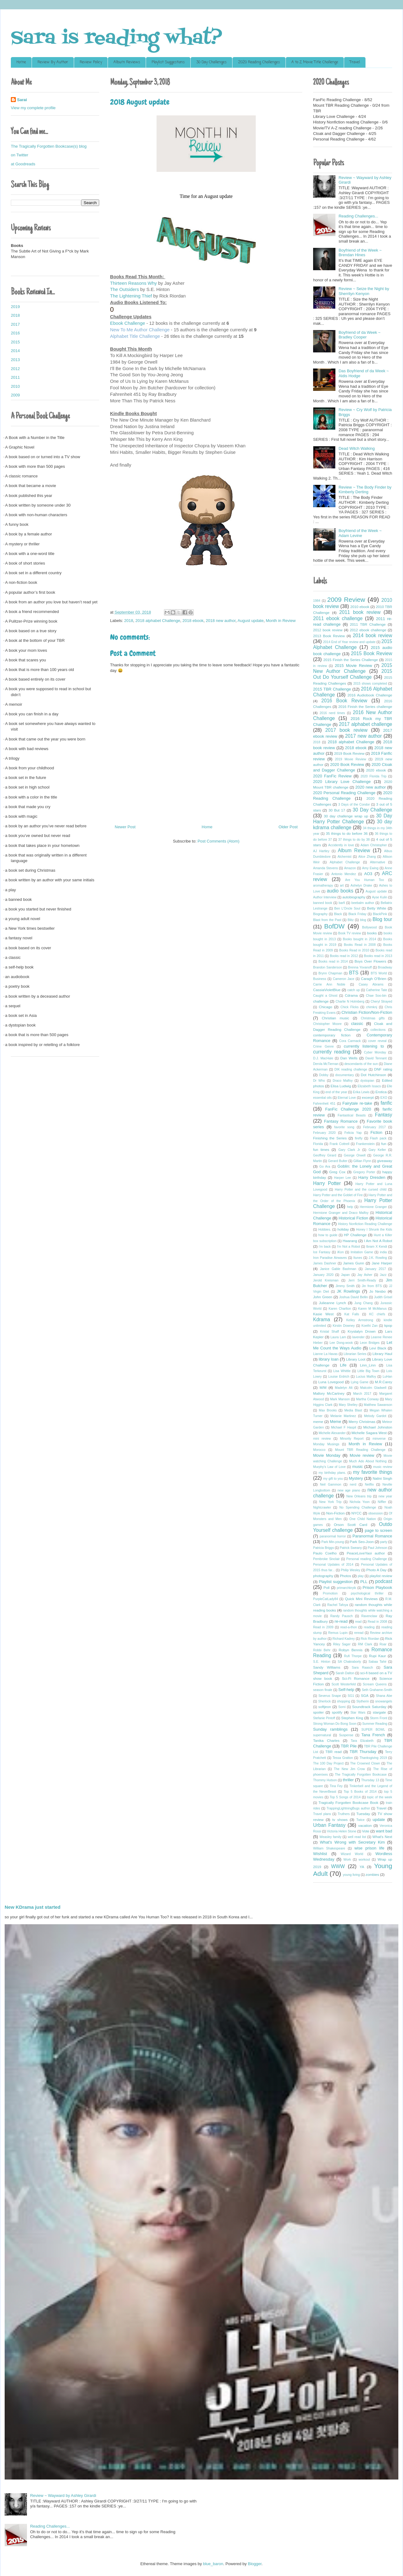 This screenshot has width=403, height=2576. What do you see at coordinates (350, 1525) in the screenshot?
I see `Orson Scott Card` at bounding box center [350, 1525].